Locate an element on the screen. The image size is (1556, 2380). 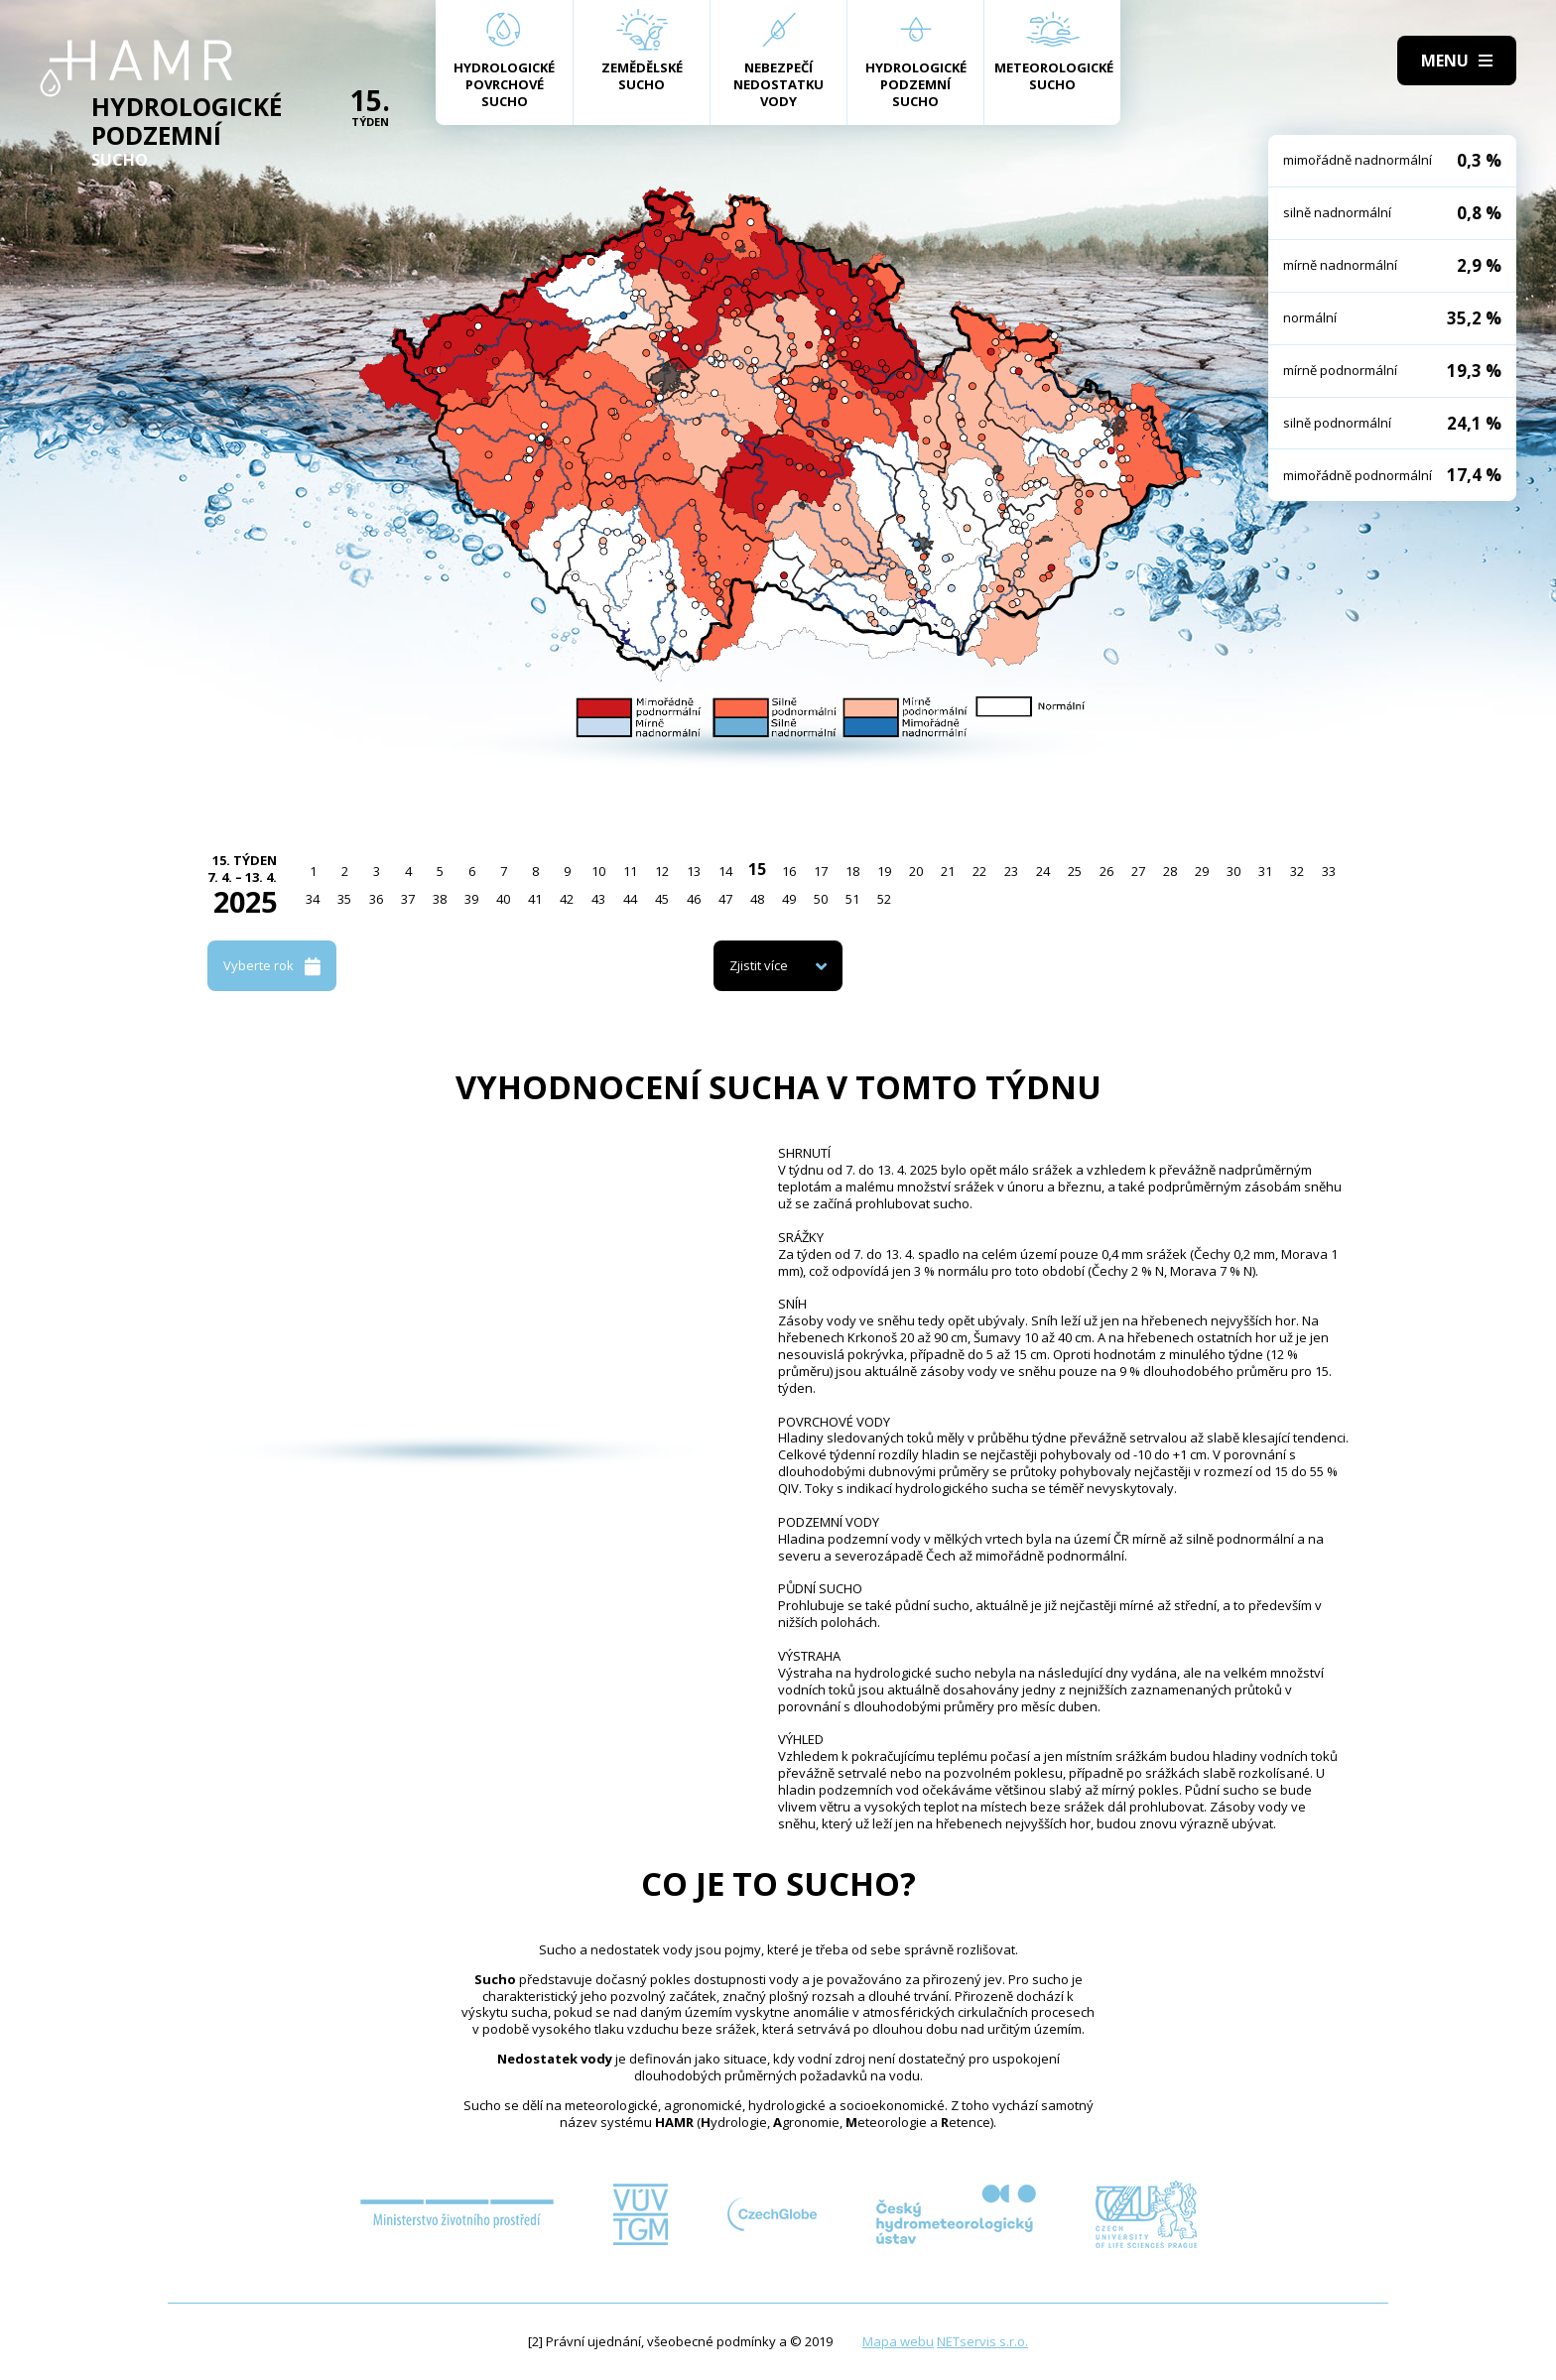
25 is located at coordinates (1075, 871).